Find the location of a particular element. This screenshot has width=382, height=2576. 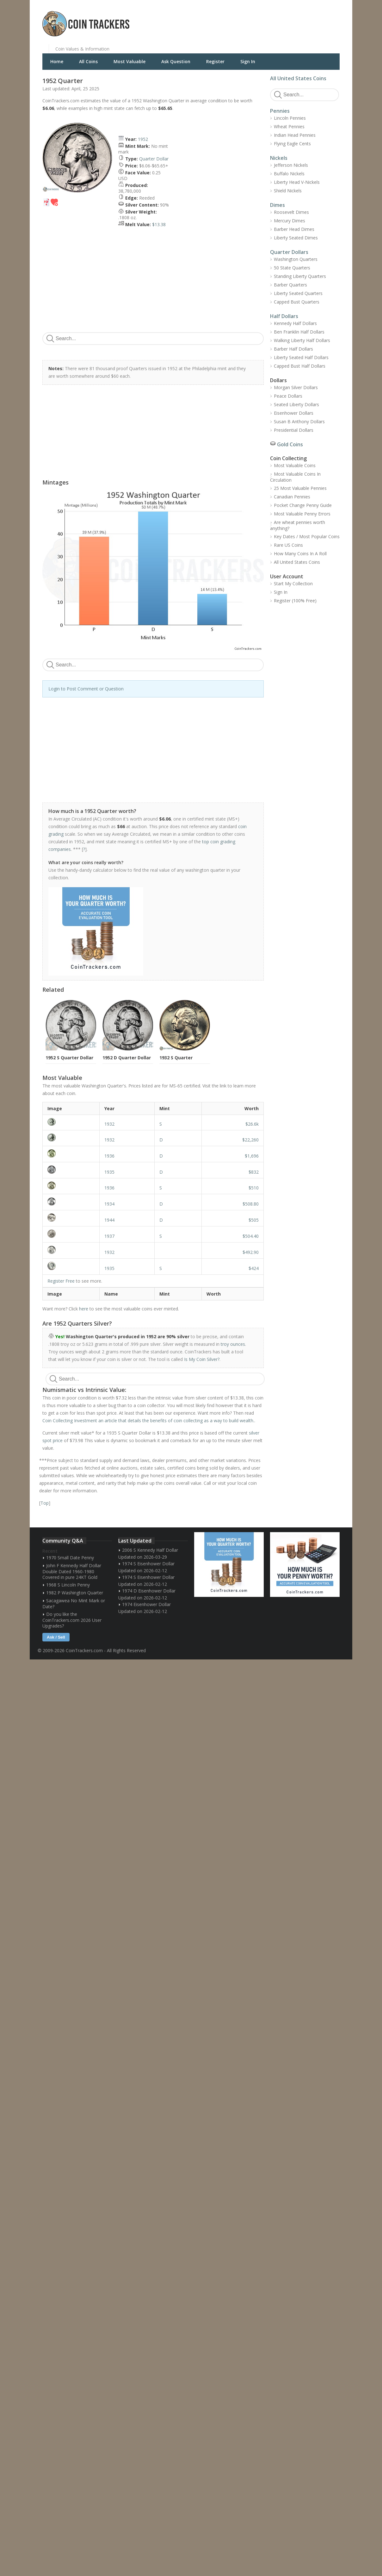

1935 is located at coordinates (109, 1172).